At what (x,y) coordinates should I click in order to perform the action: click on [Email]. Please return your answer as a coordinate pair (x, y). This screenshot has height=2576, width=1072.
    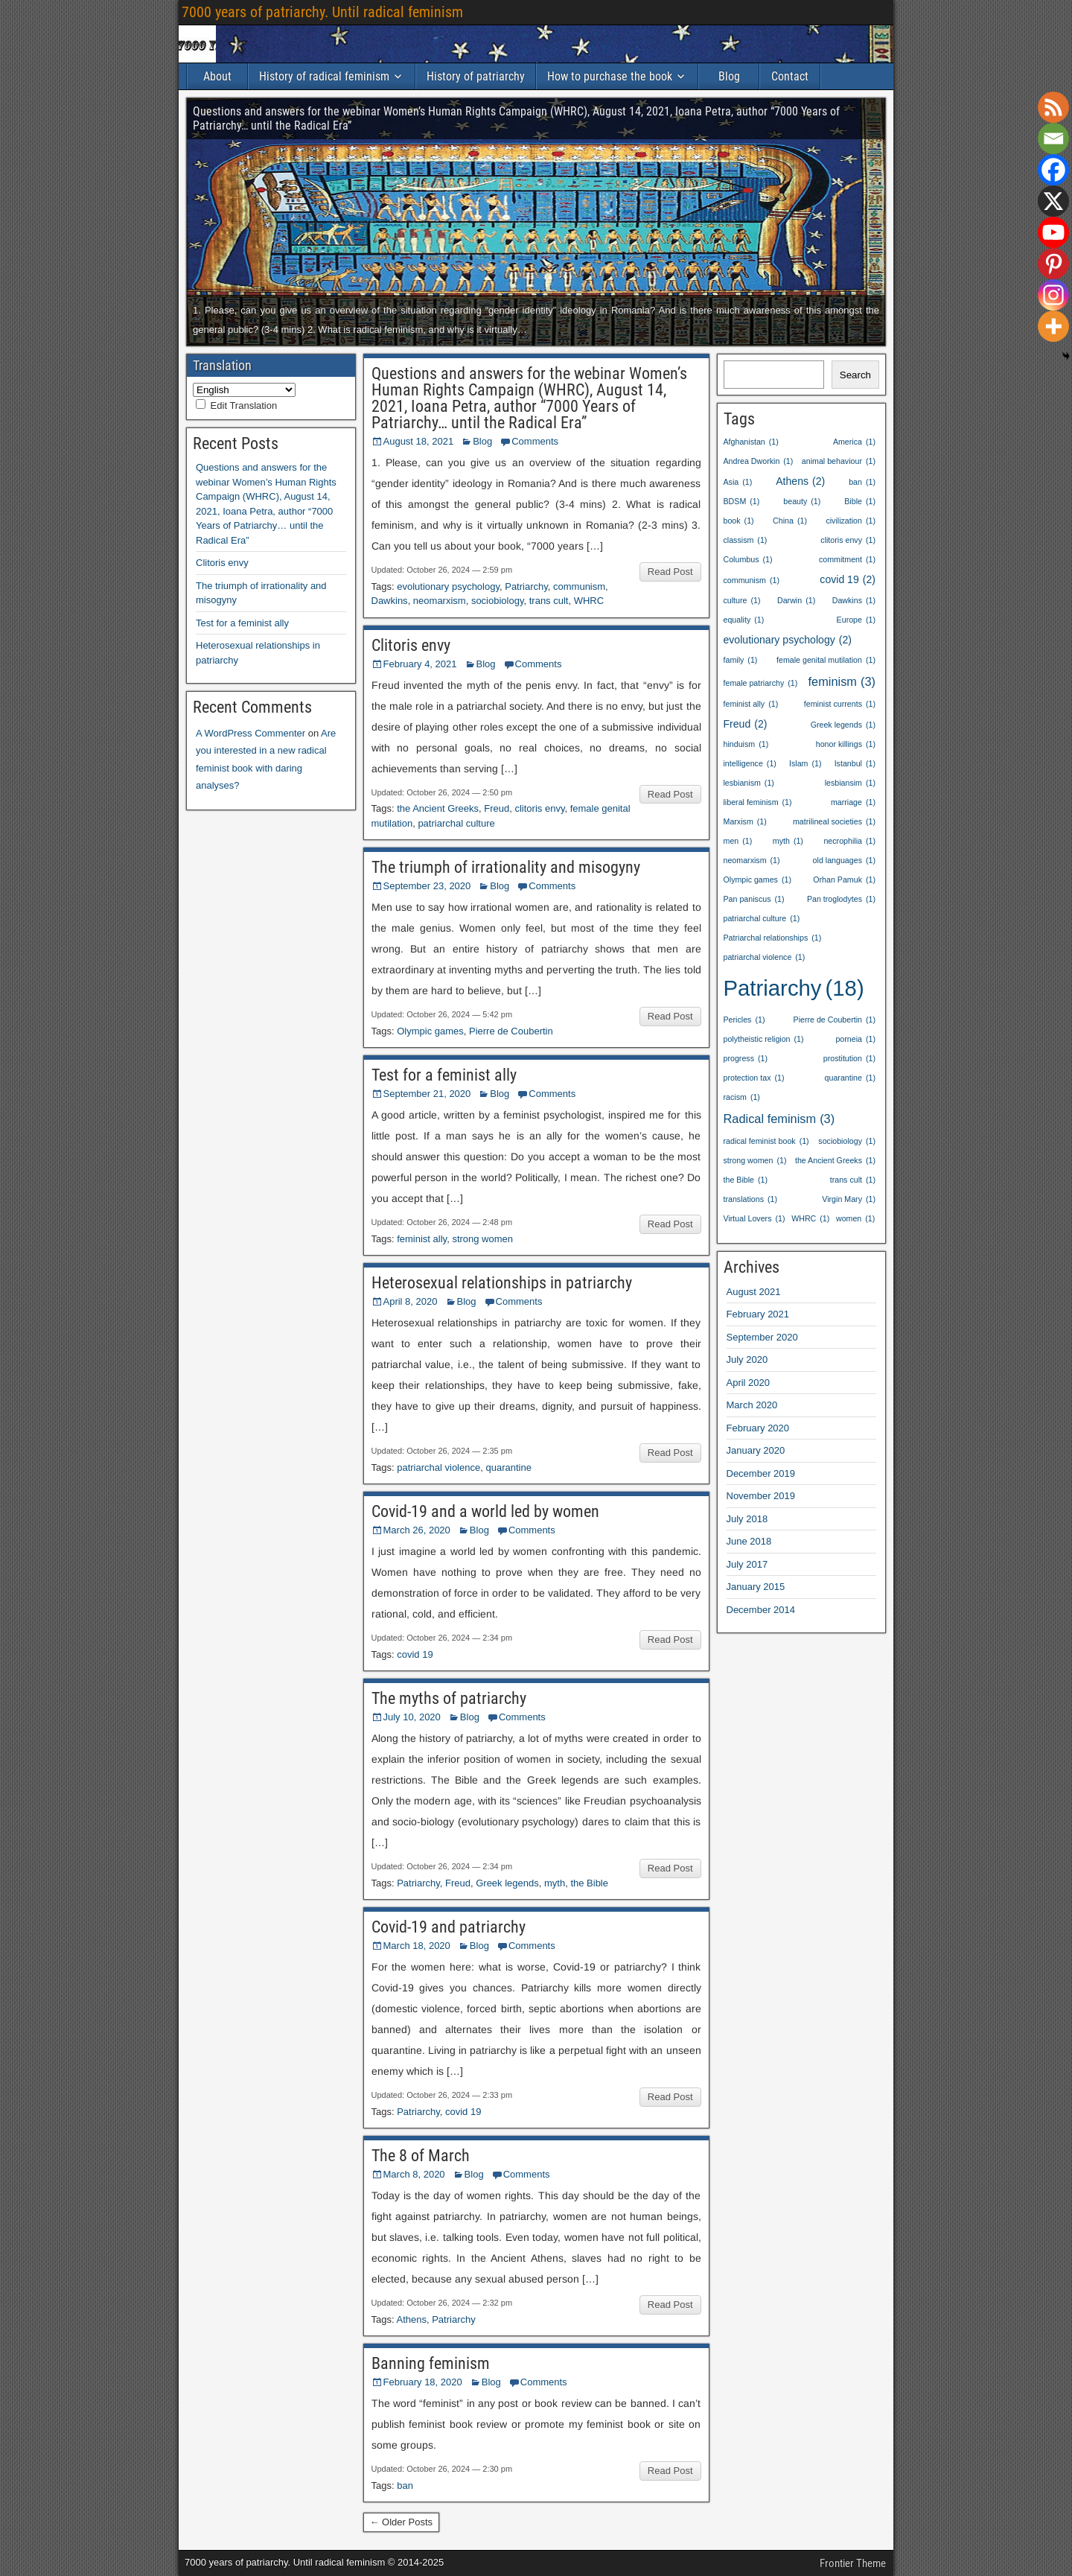
    Looking at the image, I should click on (1053, 138).